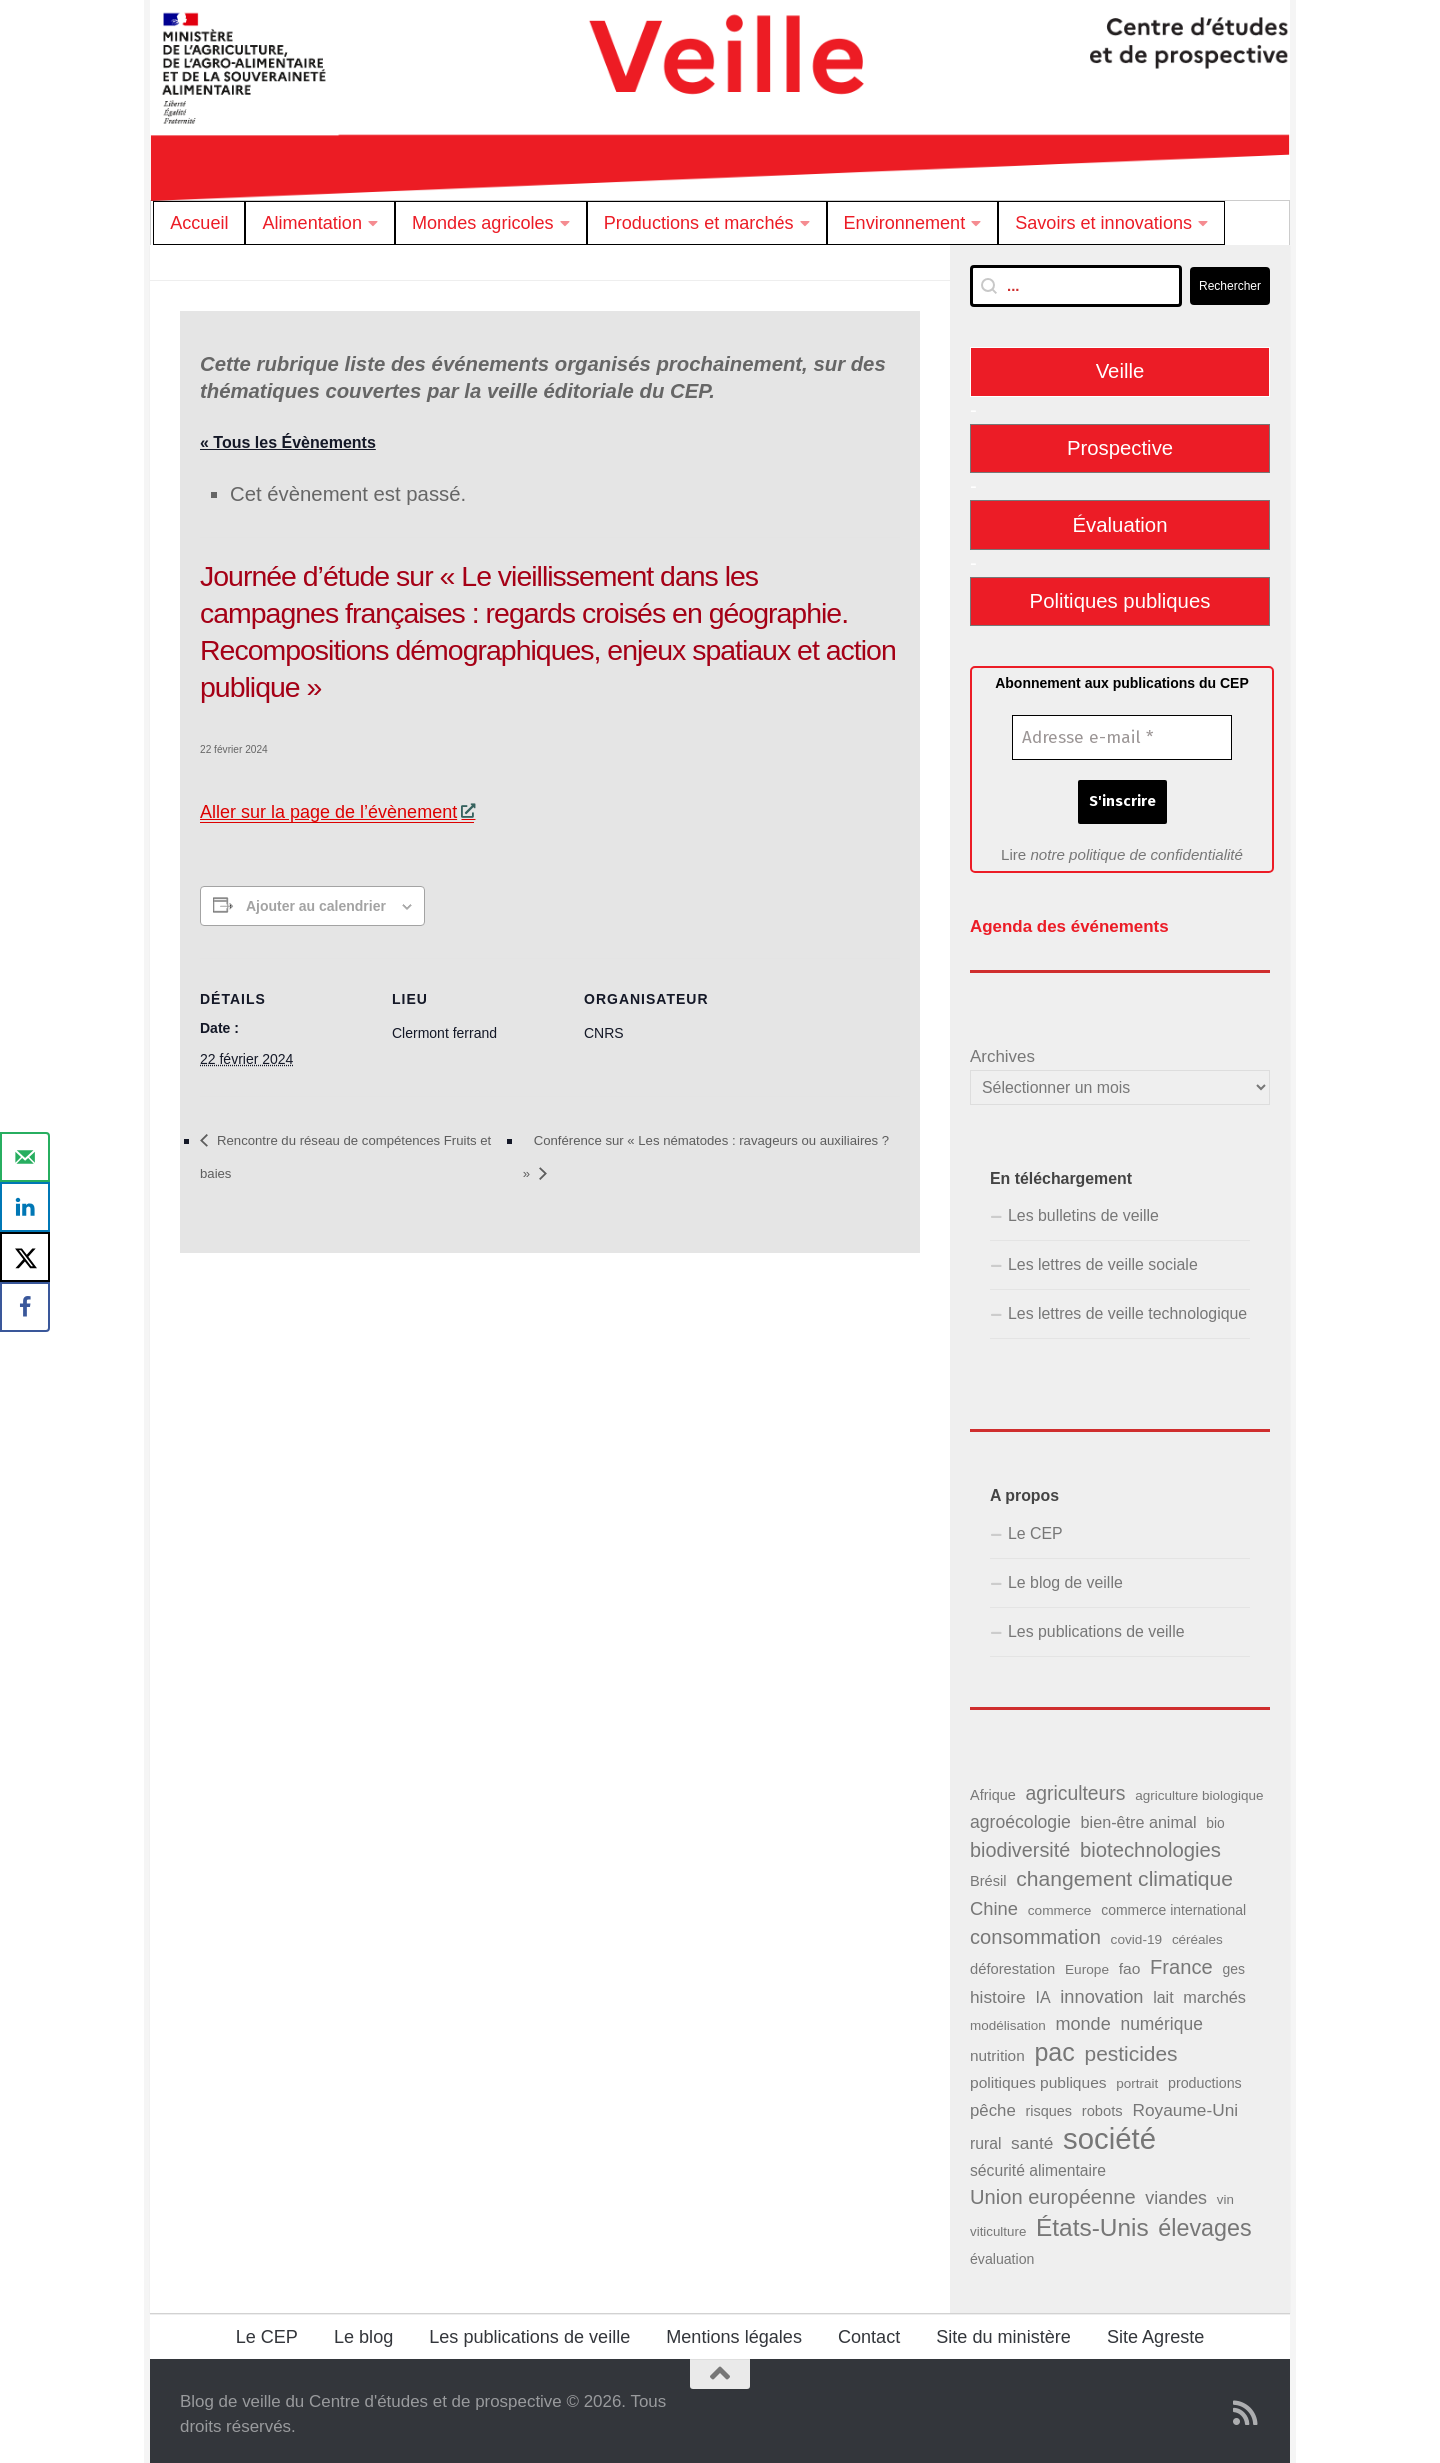  What do you see at coordinates (1204, 2221) in the screenshot?
I see `élevages [élevages (158 éléments)]` at bounding box center [1204, 2221].